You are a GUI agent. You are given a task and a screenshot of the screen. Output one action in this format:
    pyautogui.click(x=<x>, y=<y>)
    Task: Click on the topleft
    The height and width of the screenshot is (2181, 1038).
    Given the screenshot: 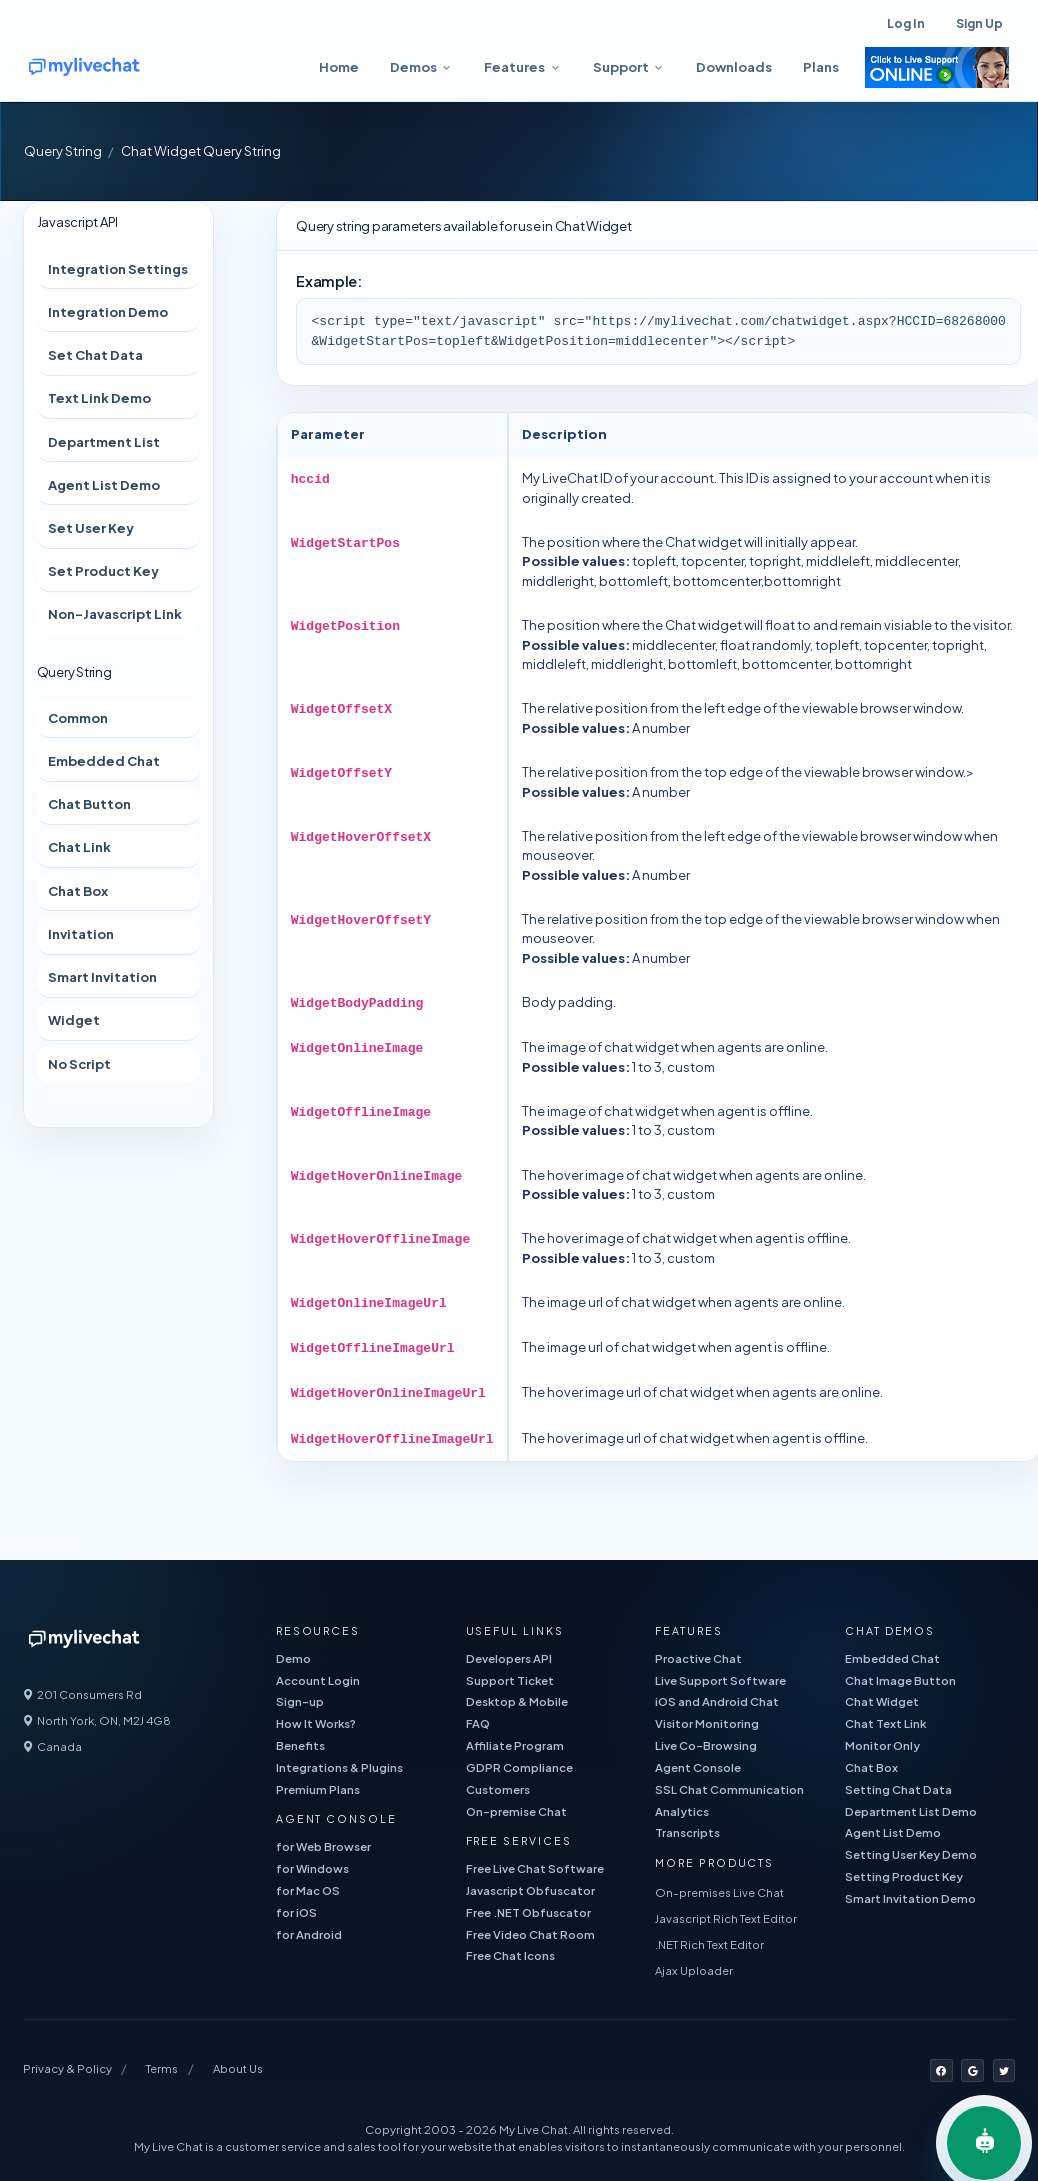 What is the action you would take?
    pyautogui.click(x=654, y=561)
    